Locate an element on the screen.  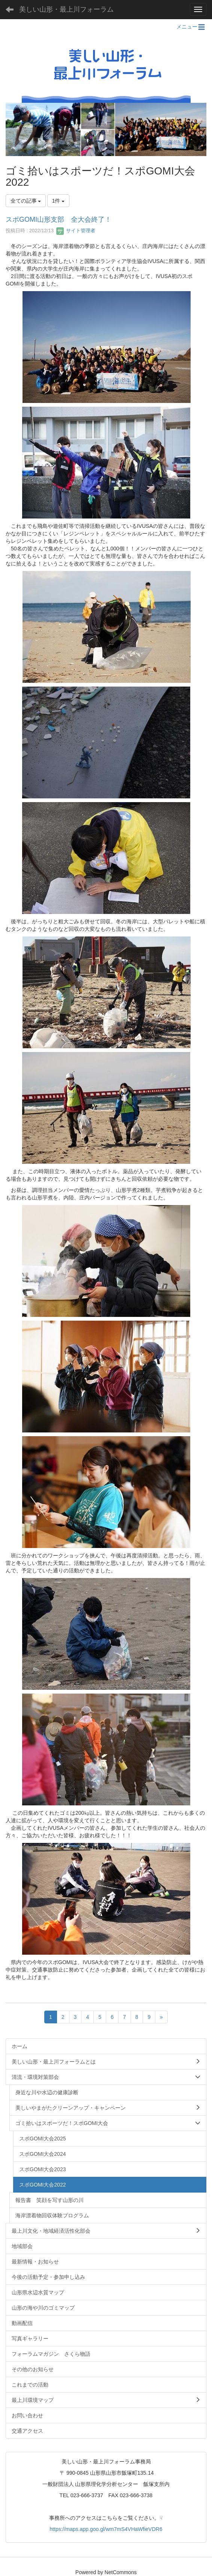
スポGOMI山形支部 全大会終了！ is located at coordinates (58, 219).